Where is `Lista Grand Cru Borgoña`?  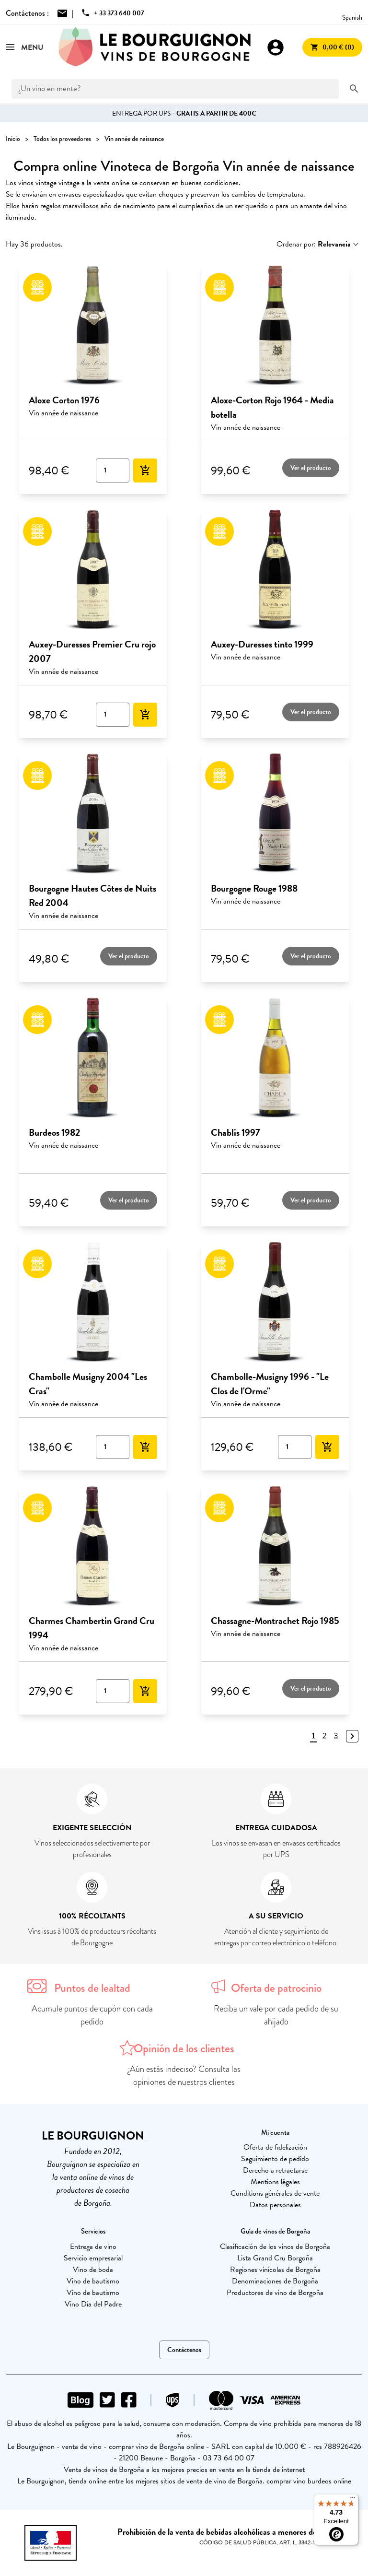 Lista Grand Cru Borgoña is located at coordinates (275, 2258).